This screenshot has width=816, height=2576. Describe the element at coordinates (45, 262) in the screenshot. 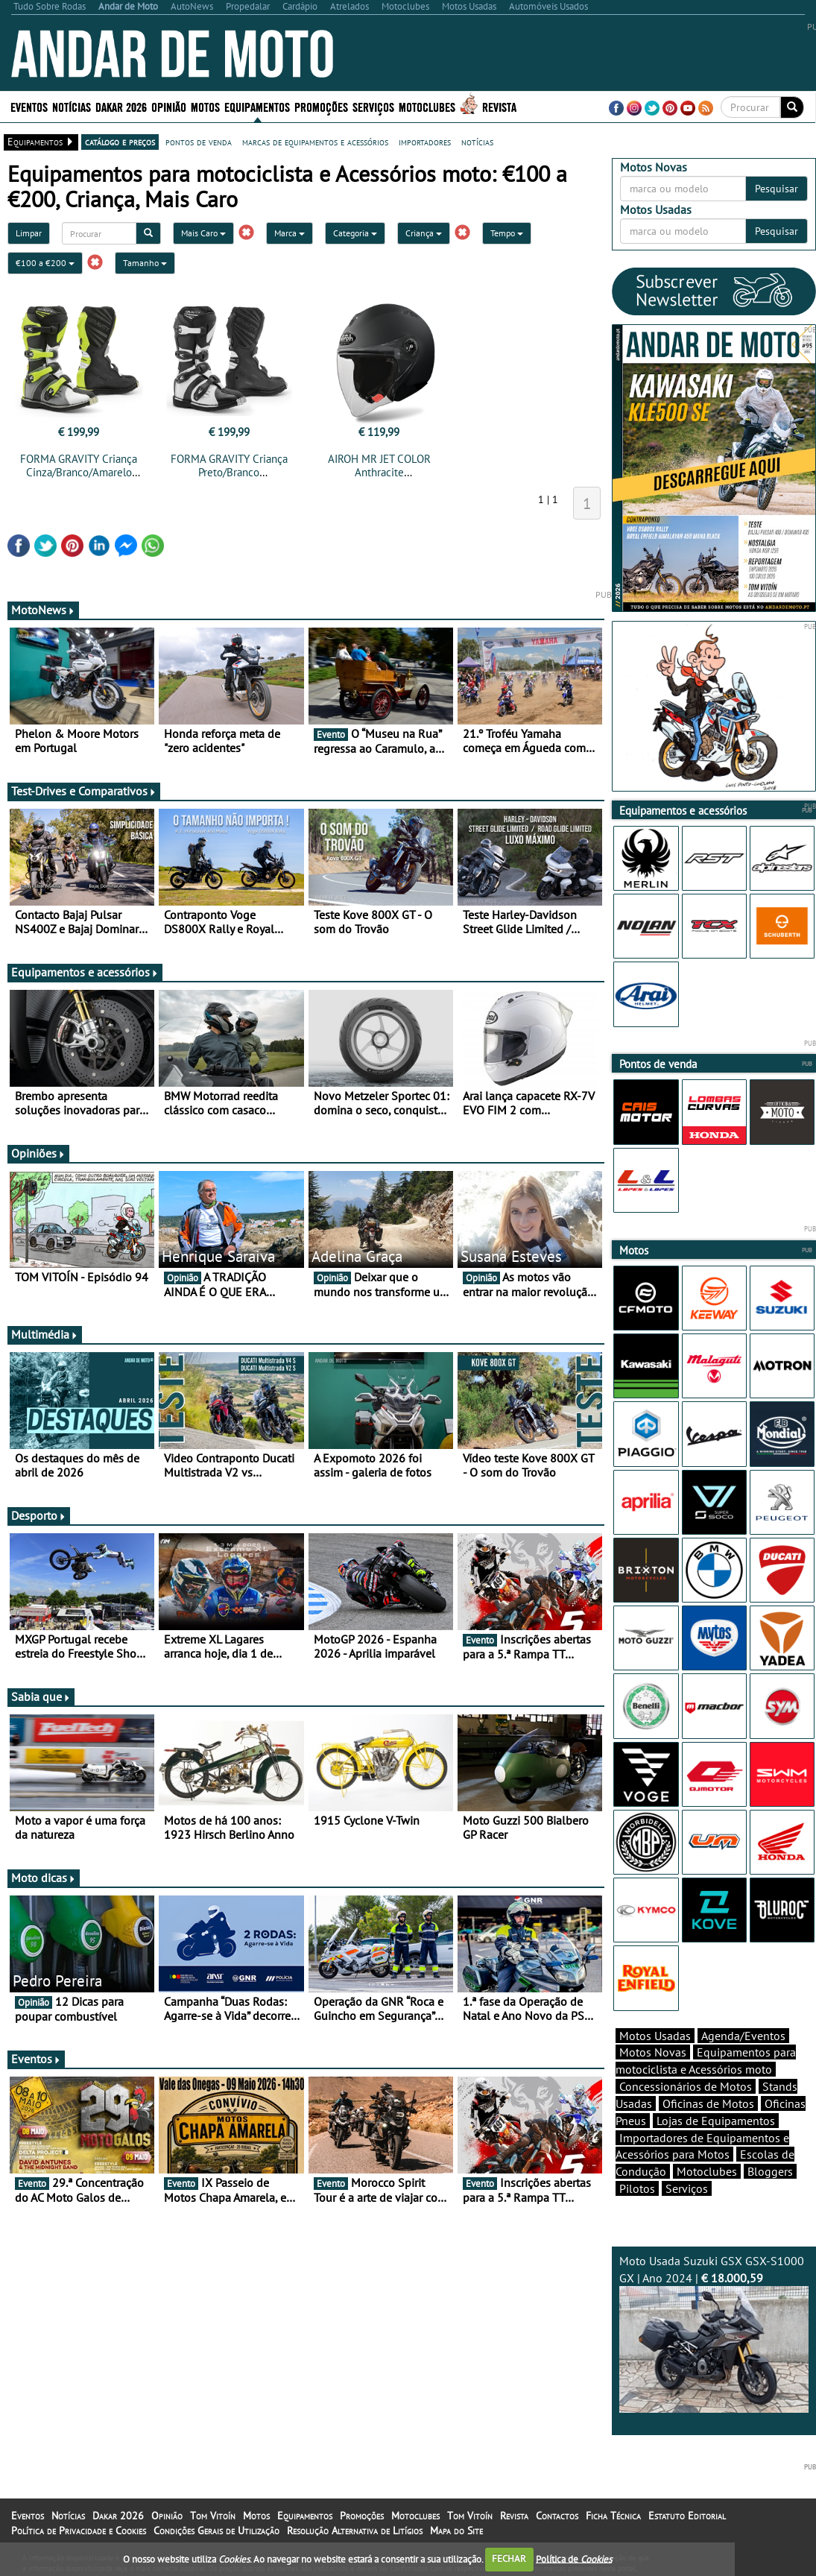

I see `€100 a €200` at that location.